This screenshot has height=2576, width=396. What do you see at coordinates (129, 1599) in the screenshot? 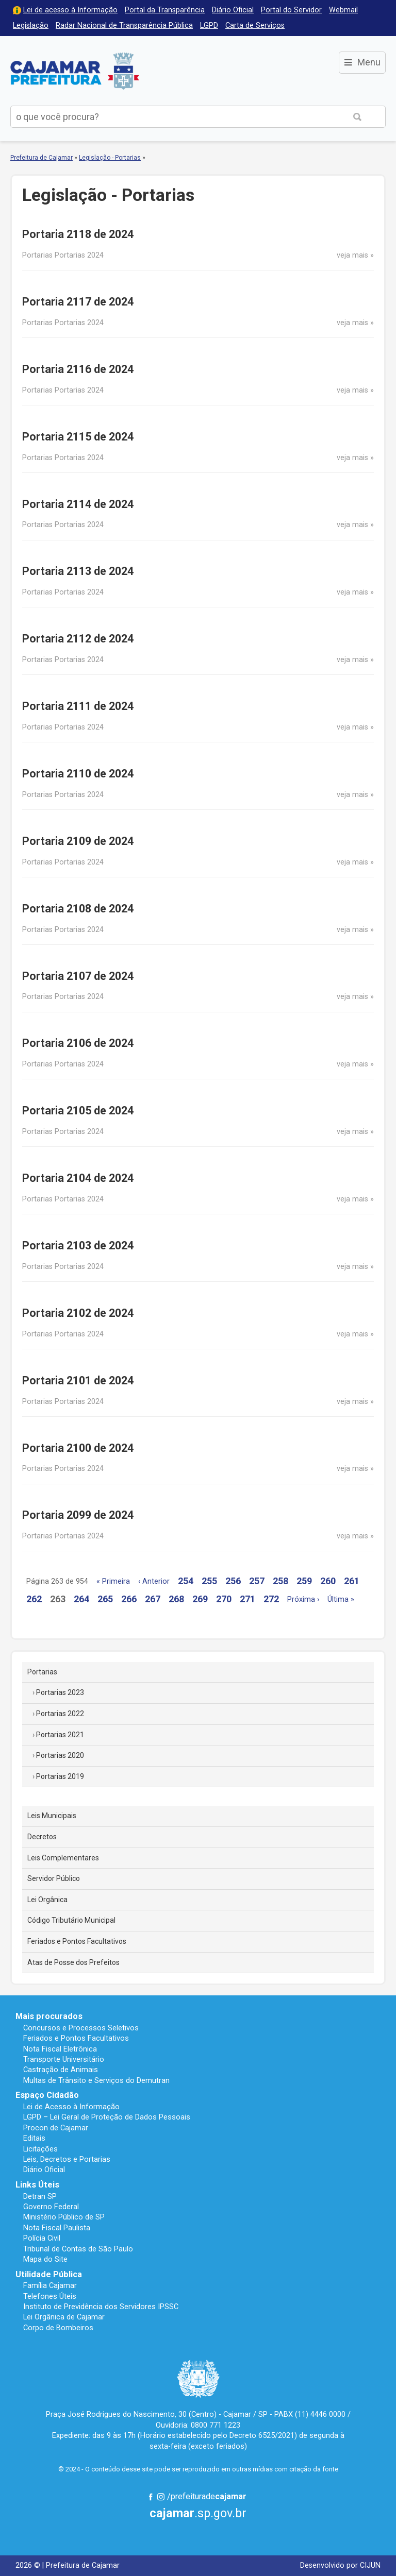
I see `266` at bounding box center [129, 1599].